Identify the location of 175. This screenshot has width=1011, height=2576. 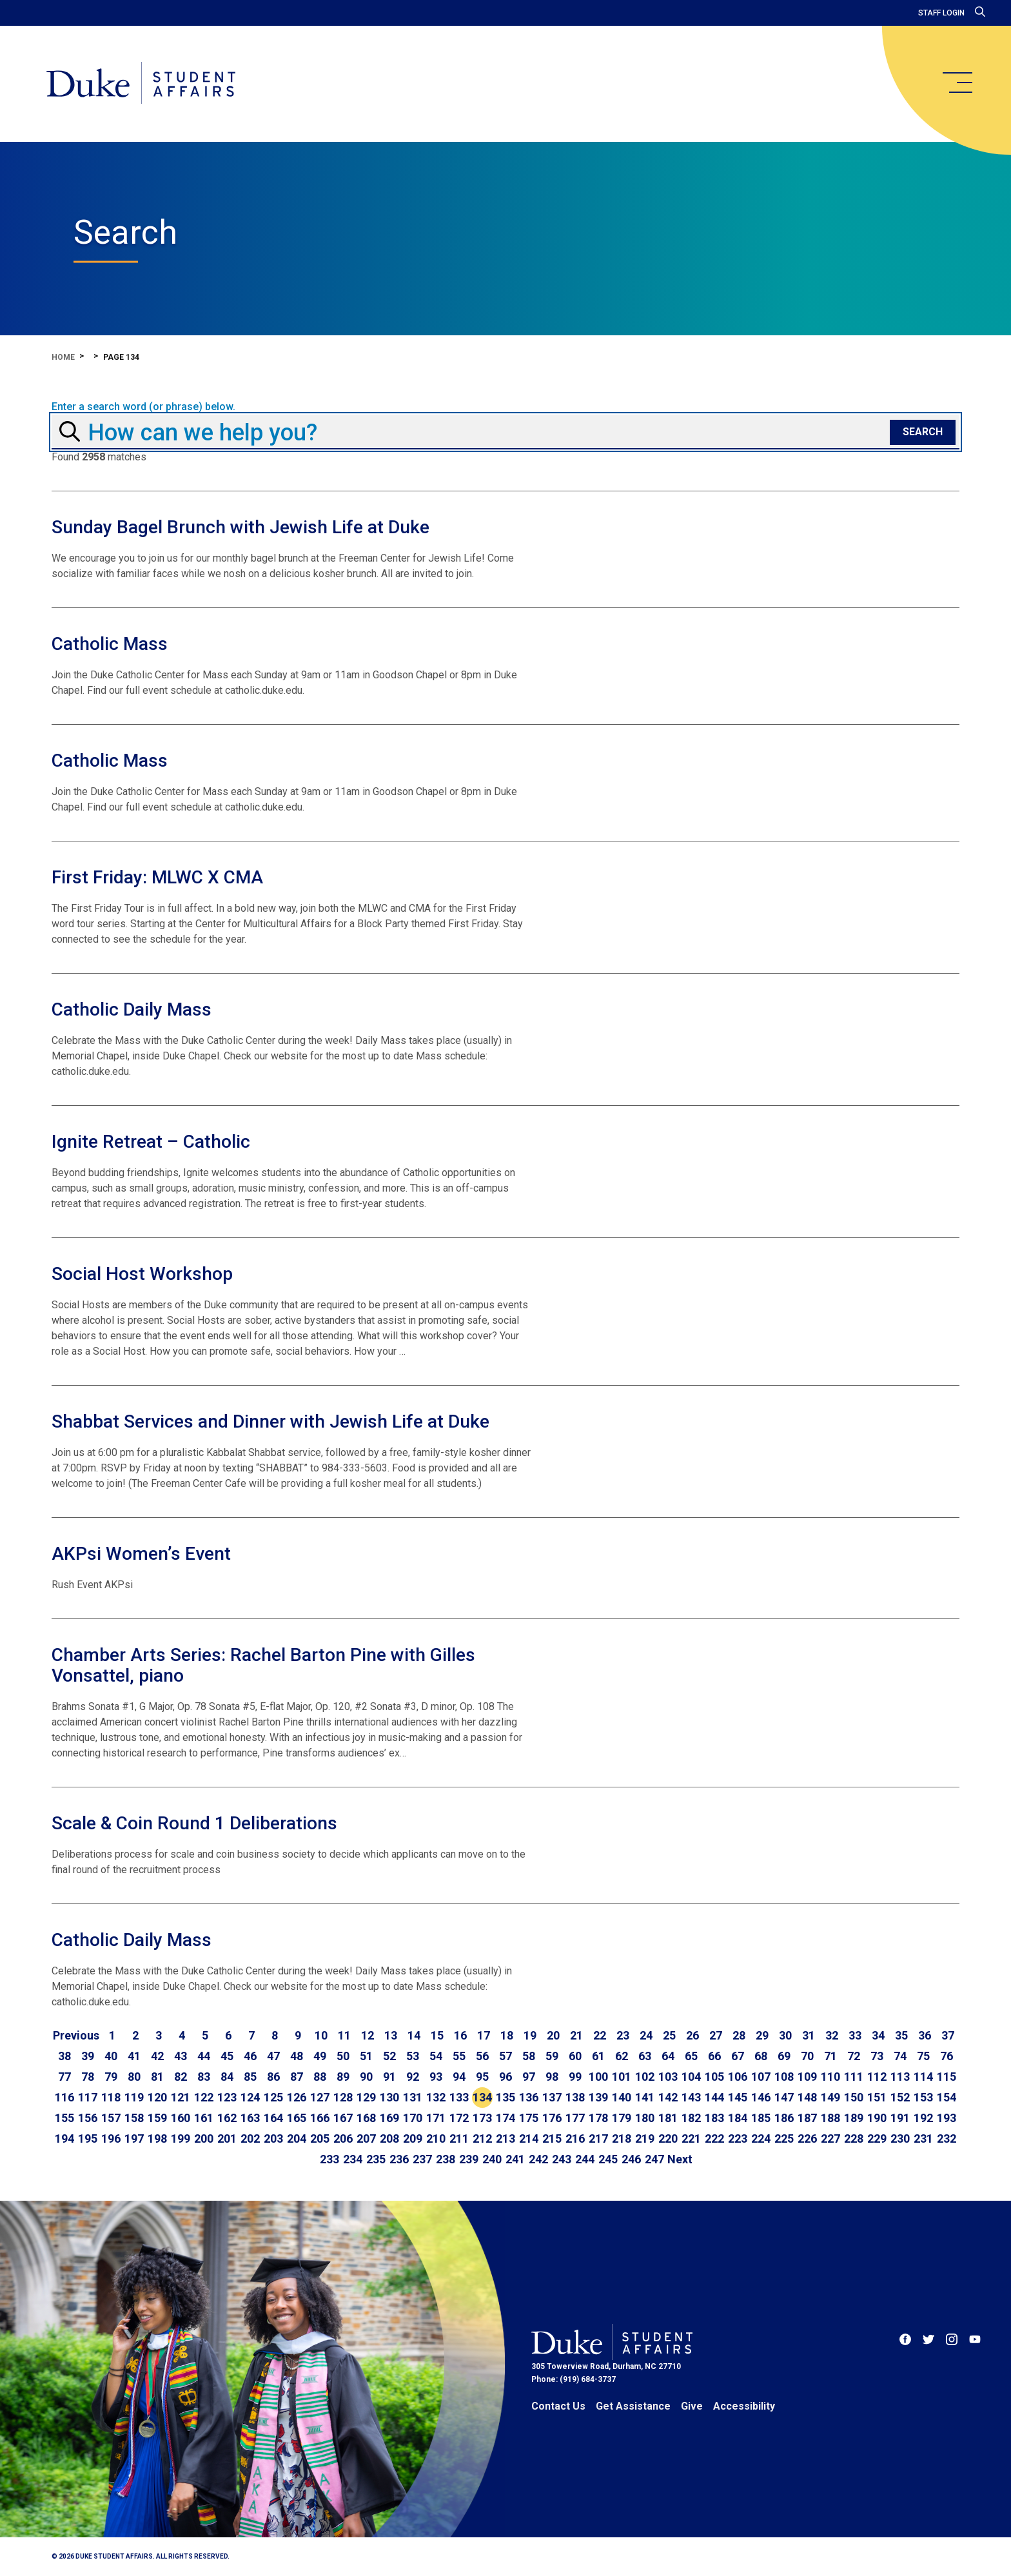
(528, 2118).